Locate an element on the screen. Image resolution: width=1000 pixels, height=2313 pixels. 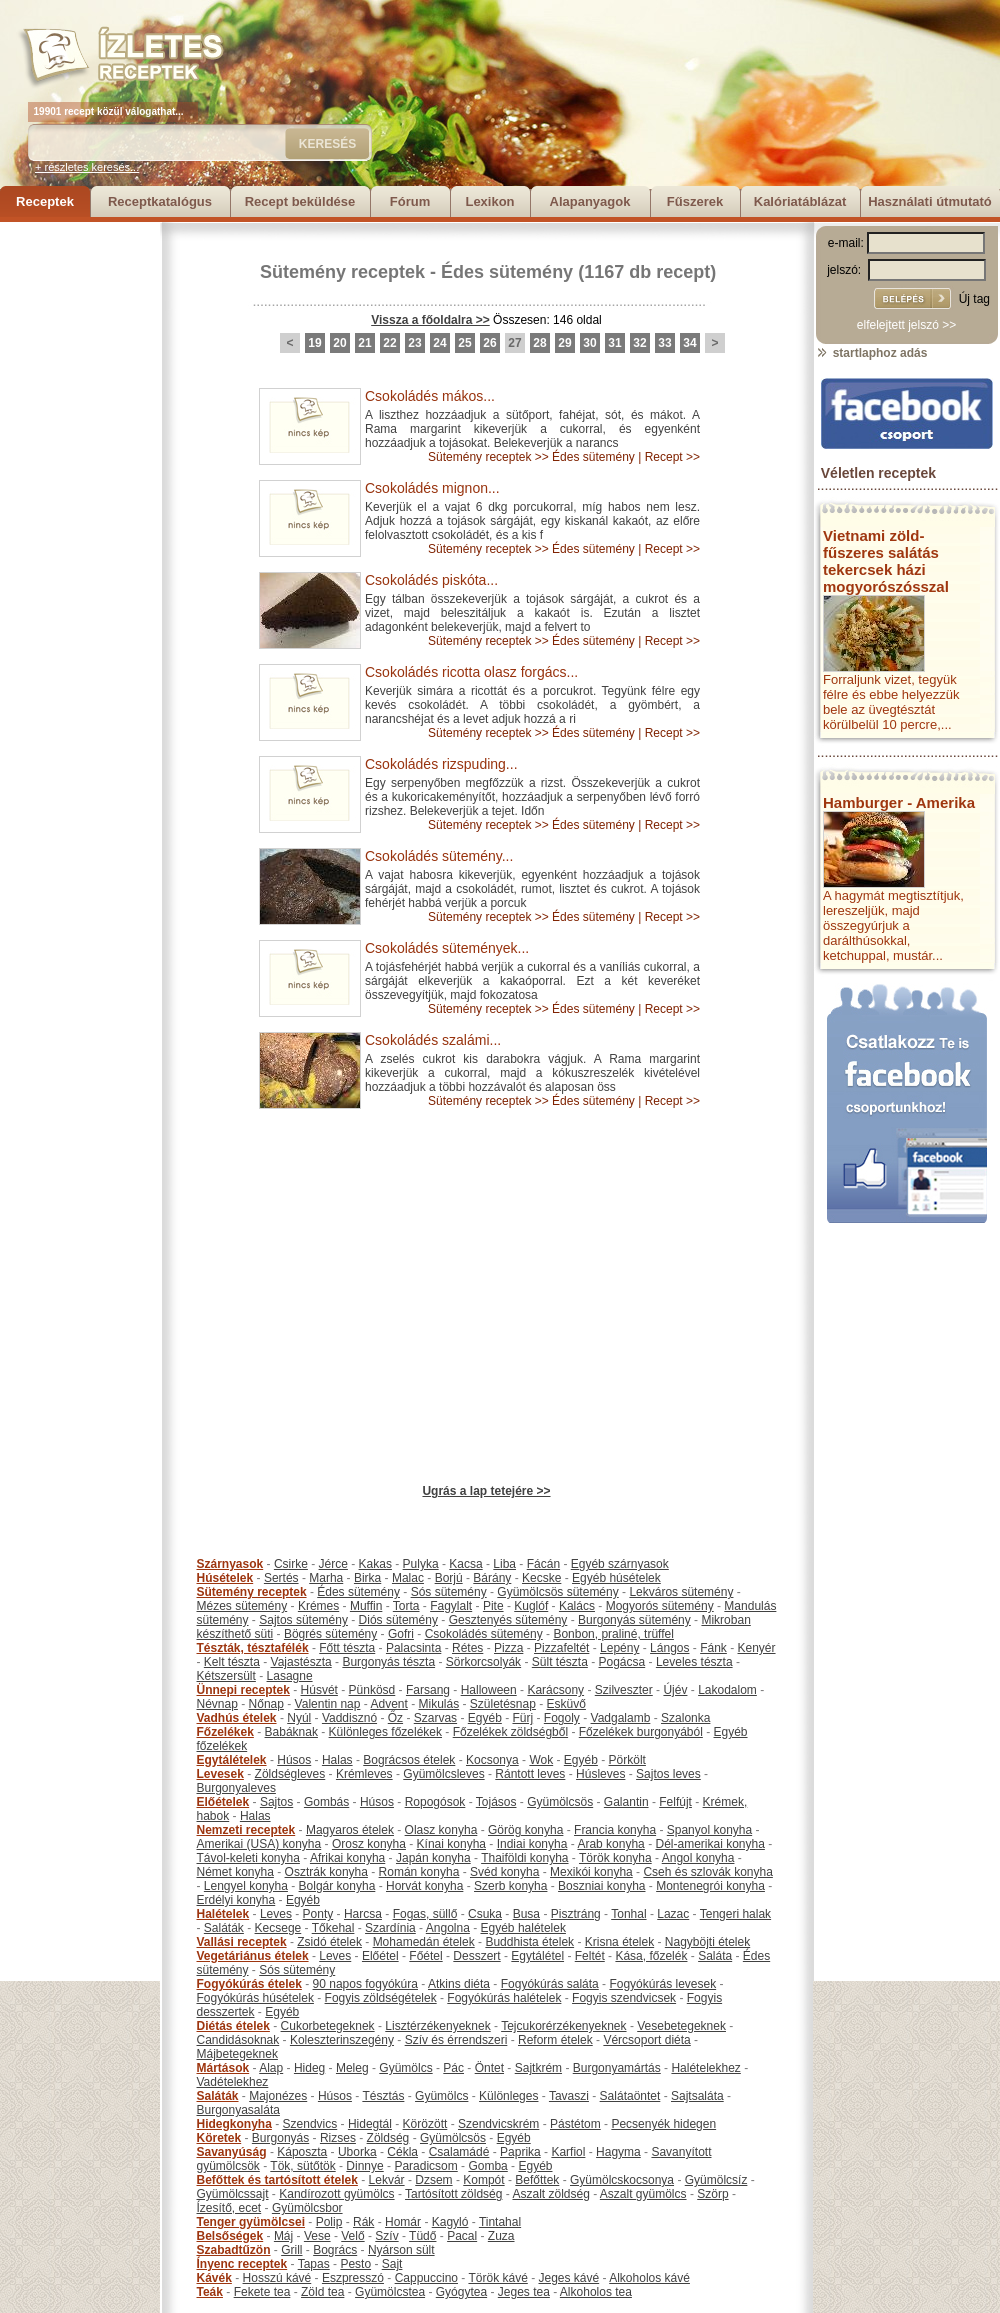
Diétás ételek is located at coordinates (233, 2026).